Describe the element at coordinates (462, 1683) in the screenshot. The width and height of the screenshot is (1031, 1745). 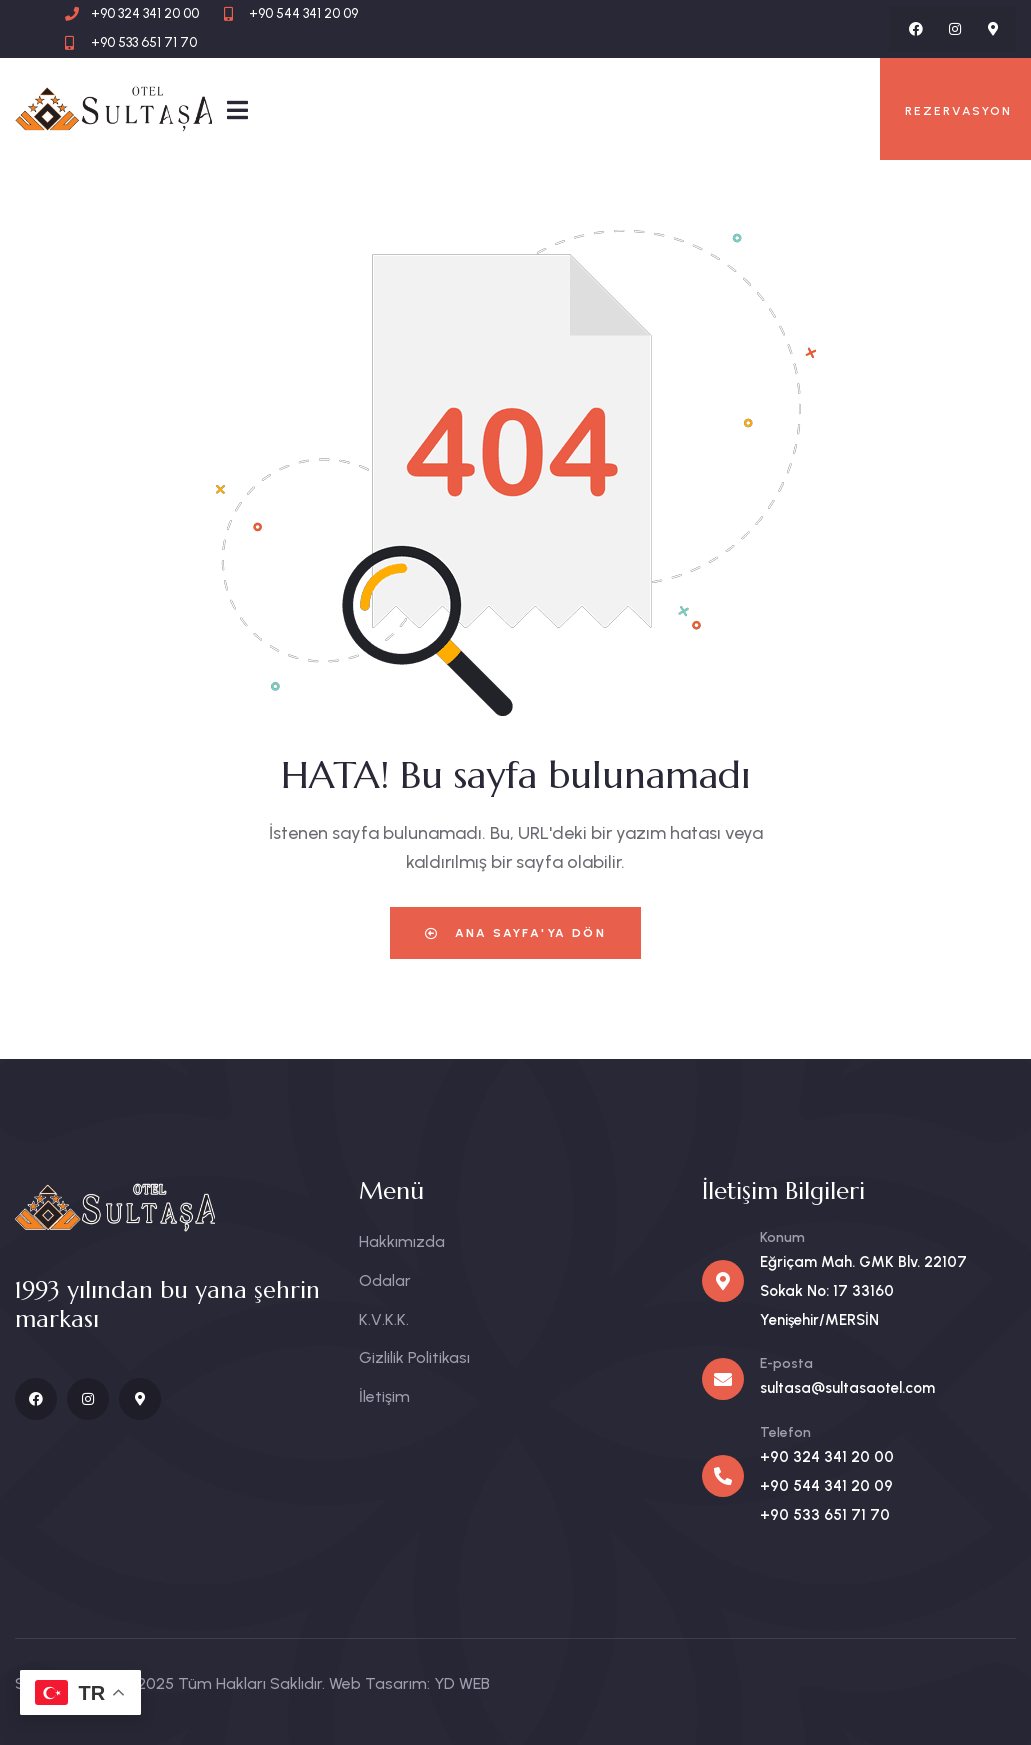
I see `YD WEB` at that location.